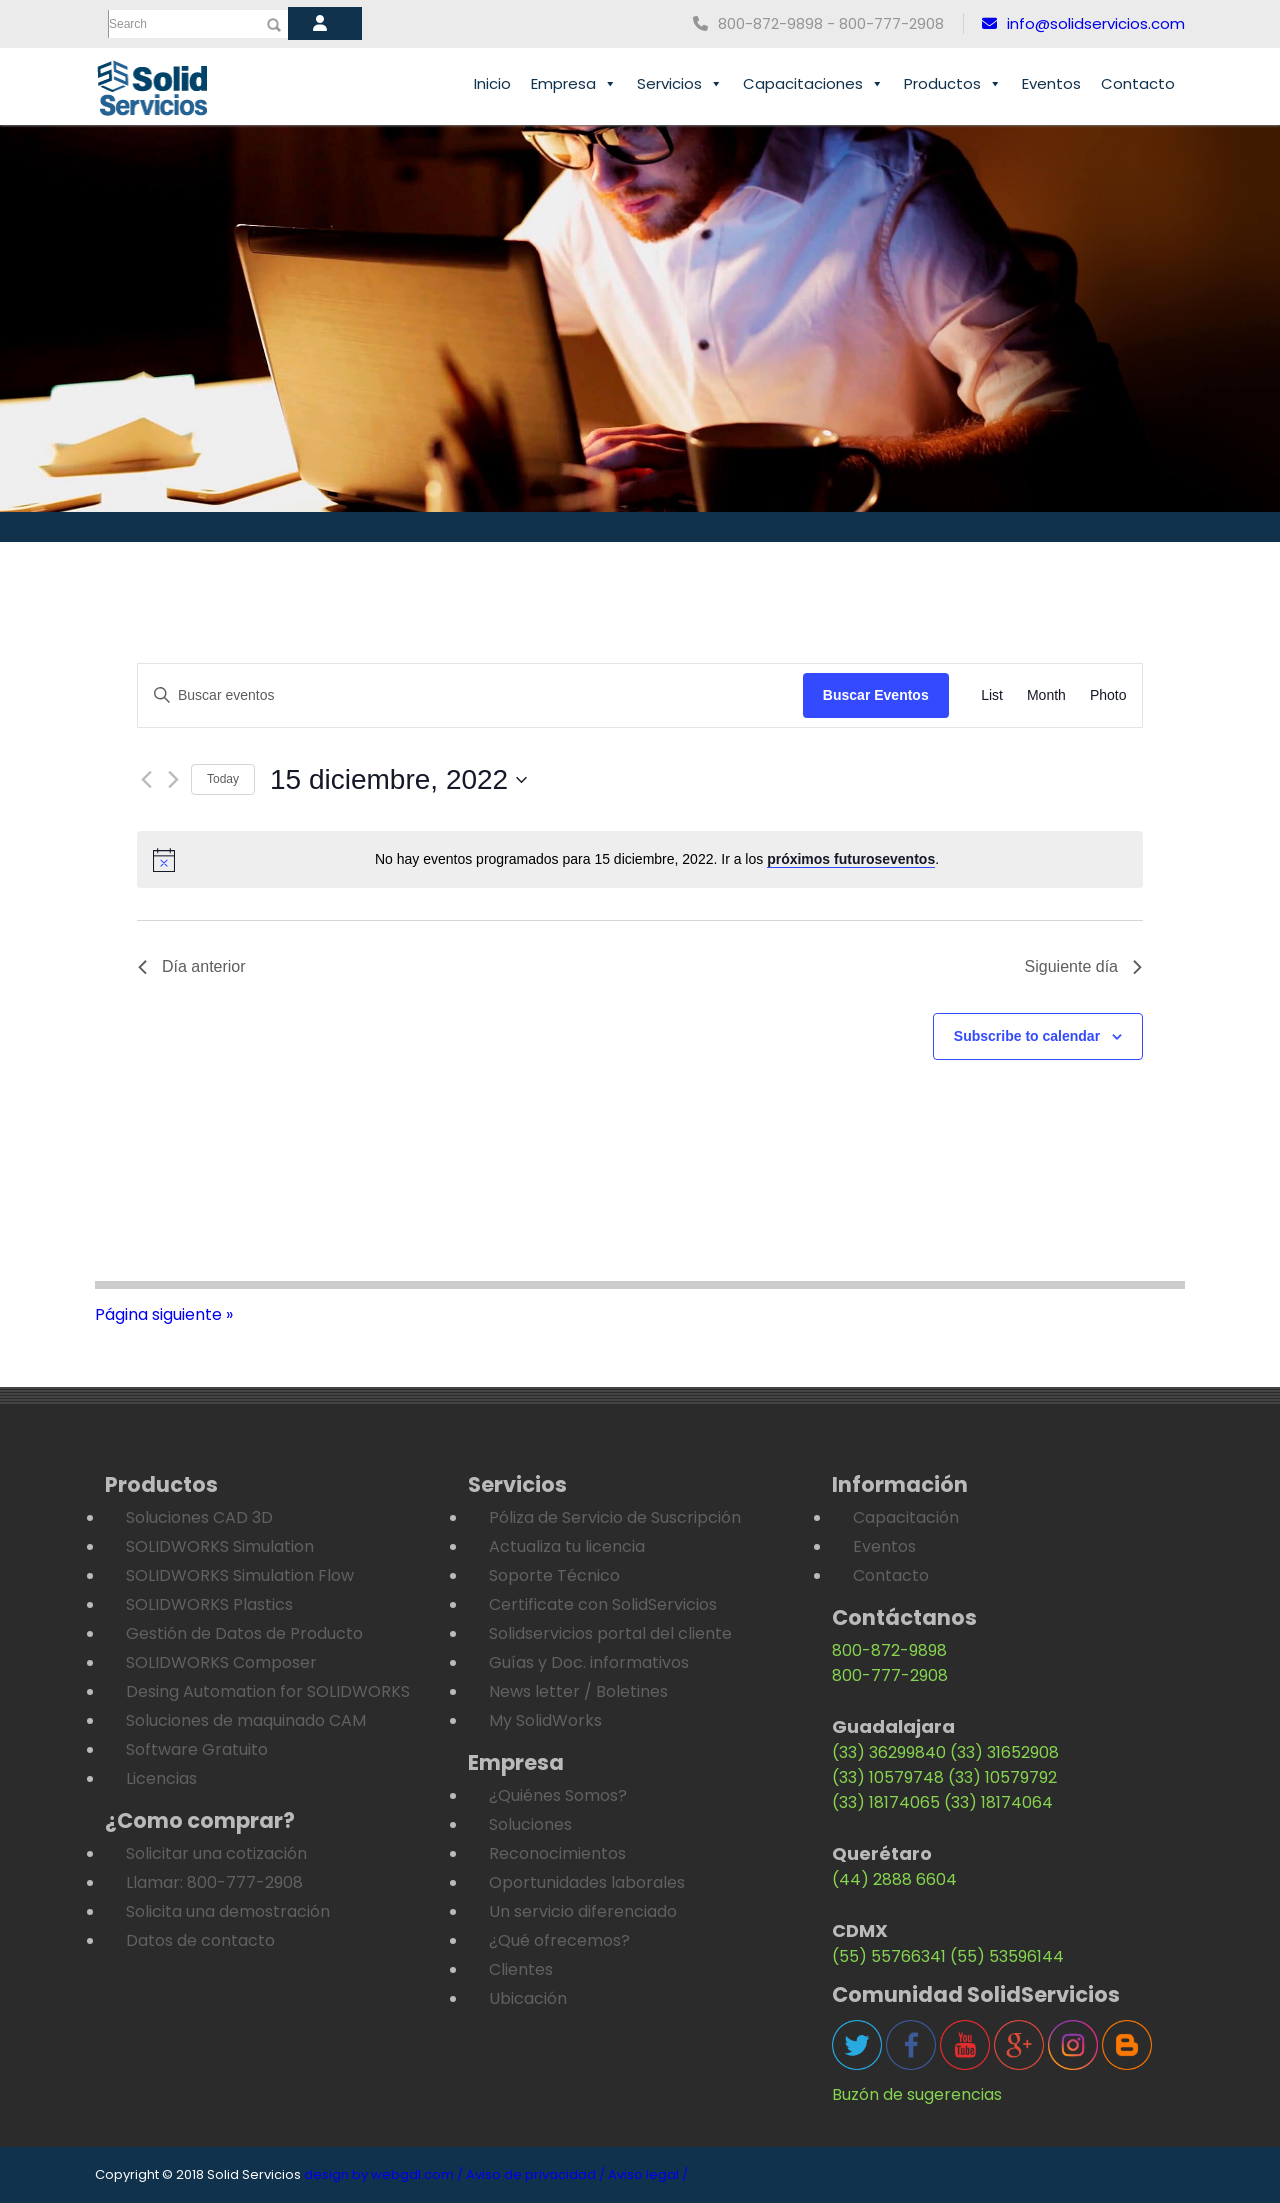  What do you see at coordinates (583, 1911) in the screenshot?
I see `Un servicio diferenciado` at bounding box center [583, 1911].